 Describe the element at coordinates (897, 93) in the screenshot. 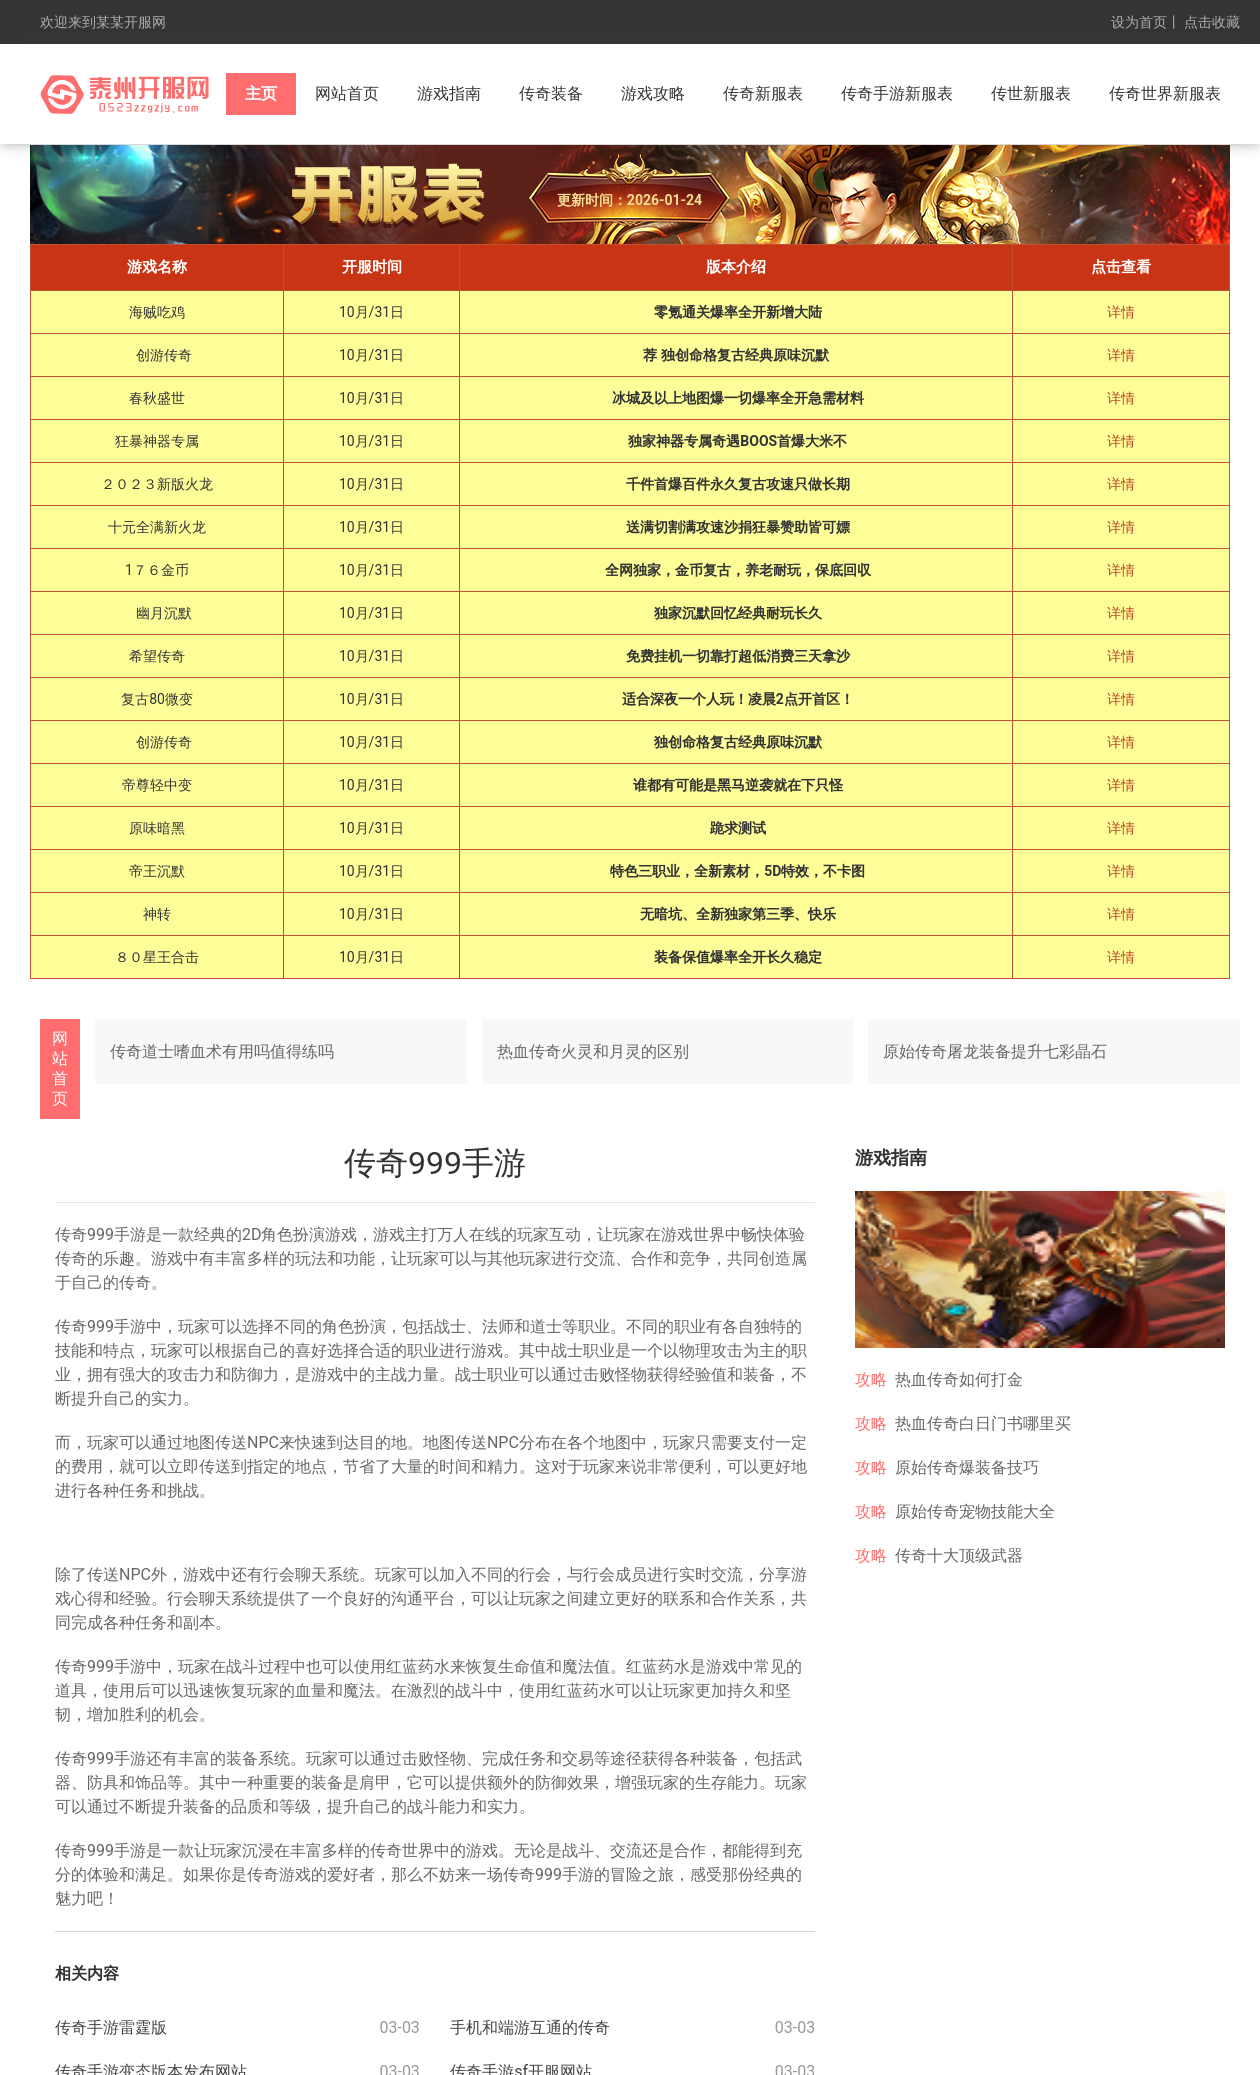

I see `传奇手游新服表` at that location.